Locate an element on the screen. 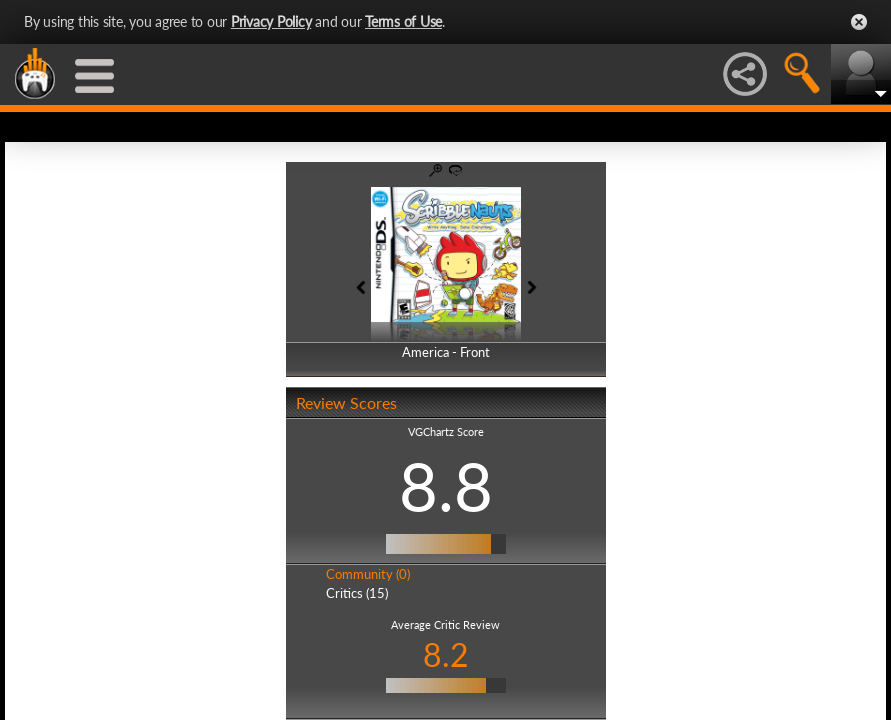 The width and height of the screenshot is (891, 720). 8.8 is located at coordinates (446, 486).